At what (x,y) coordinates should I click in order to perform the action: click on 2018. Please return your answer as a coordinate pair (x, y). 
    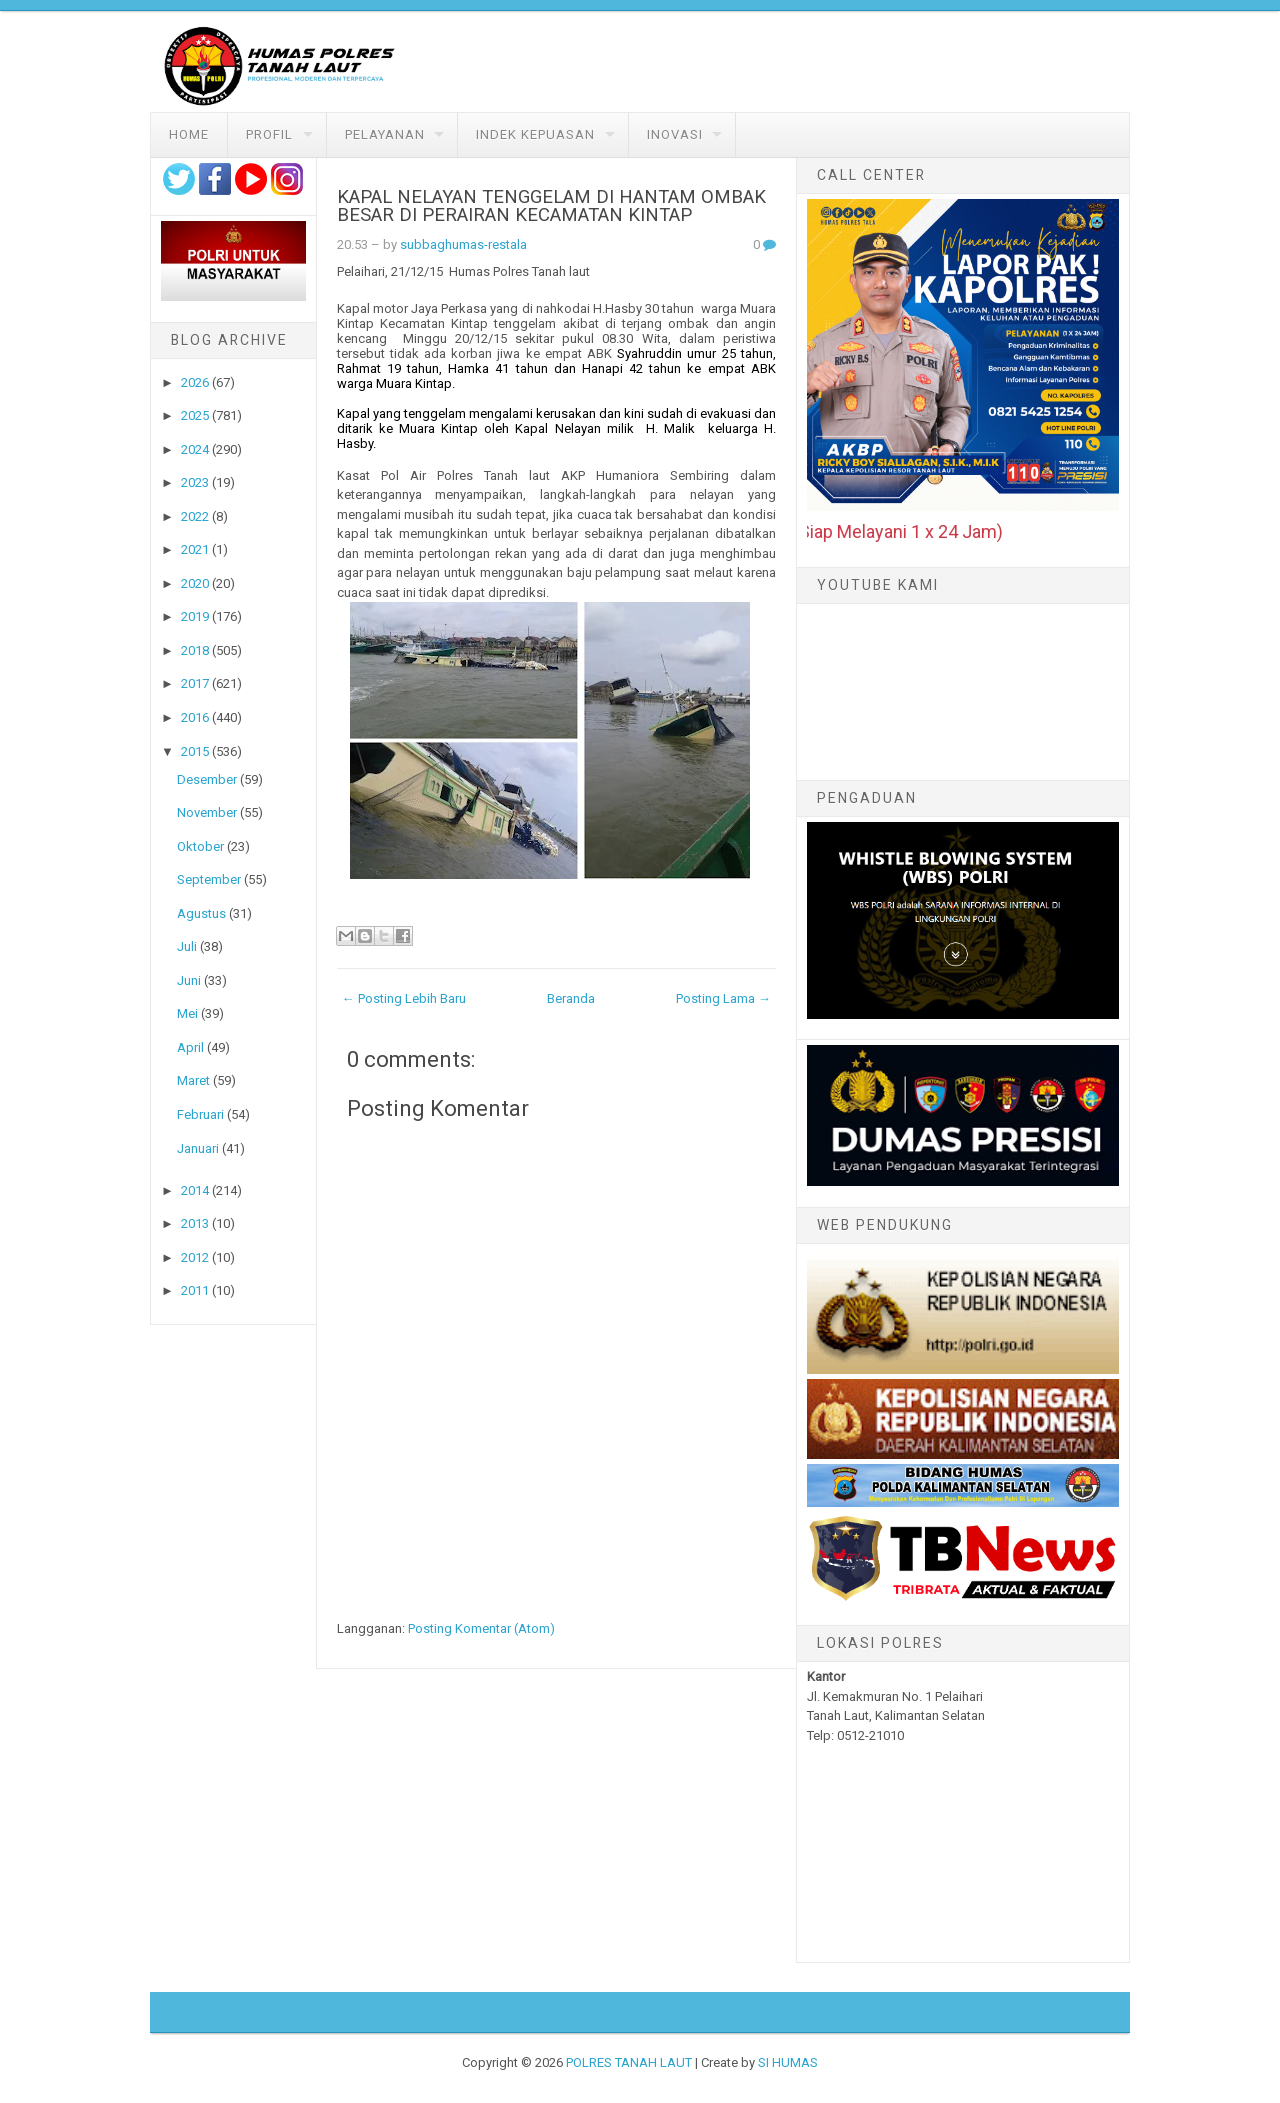
    Looking at the image, I should click on (195, 650).